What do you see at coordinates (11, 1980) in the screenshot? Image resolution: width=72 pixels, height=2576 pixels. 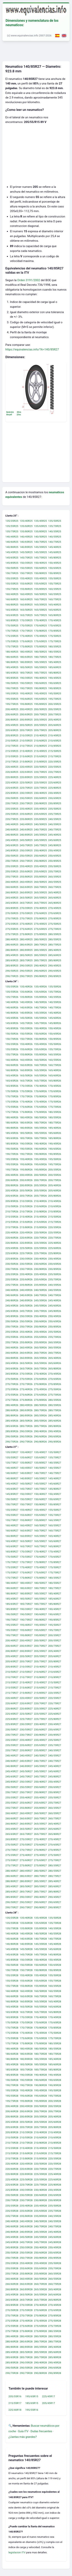 I see `155/55R28` at bounding box center [11, 1980].